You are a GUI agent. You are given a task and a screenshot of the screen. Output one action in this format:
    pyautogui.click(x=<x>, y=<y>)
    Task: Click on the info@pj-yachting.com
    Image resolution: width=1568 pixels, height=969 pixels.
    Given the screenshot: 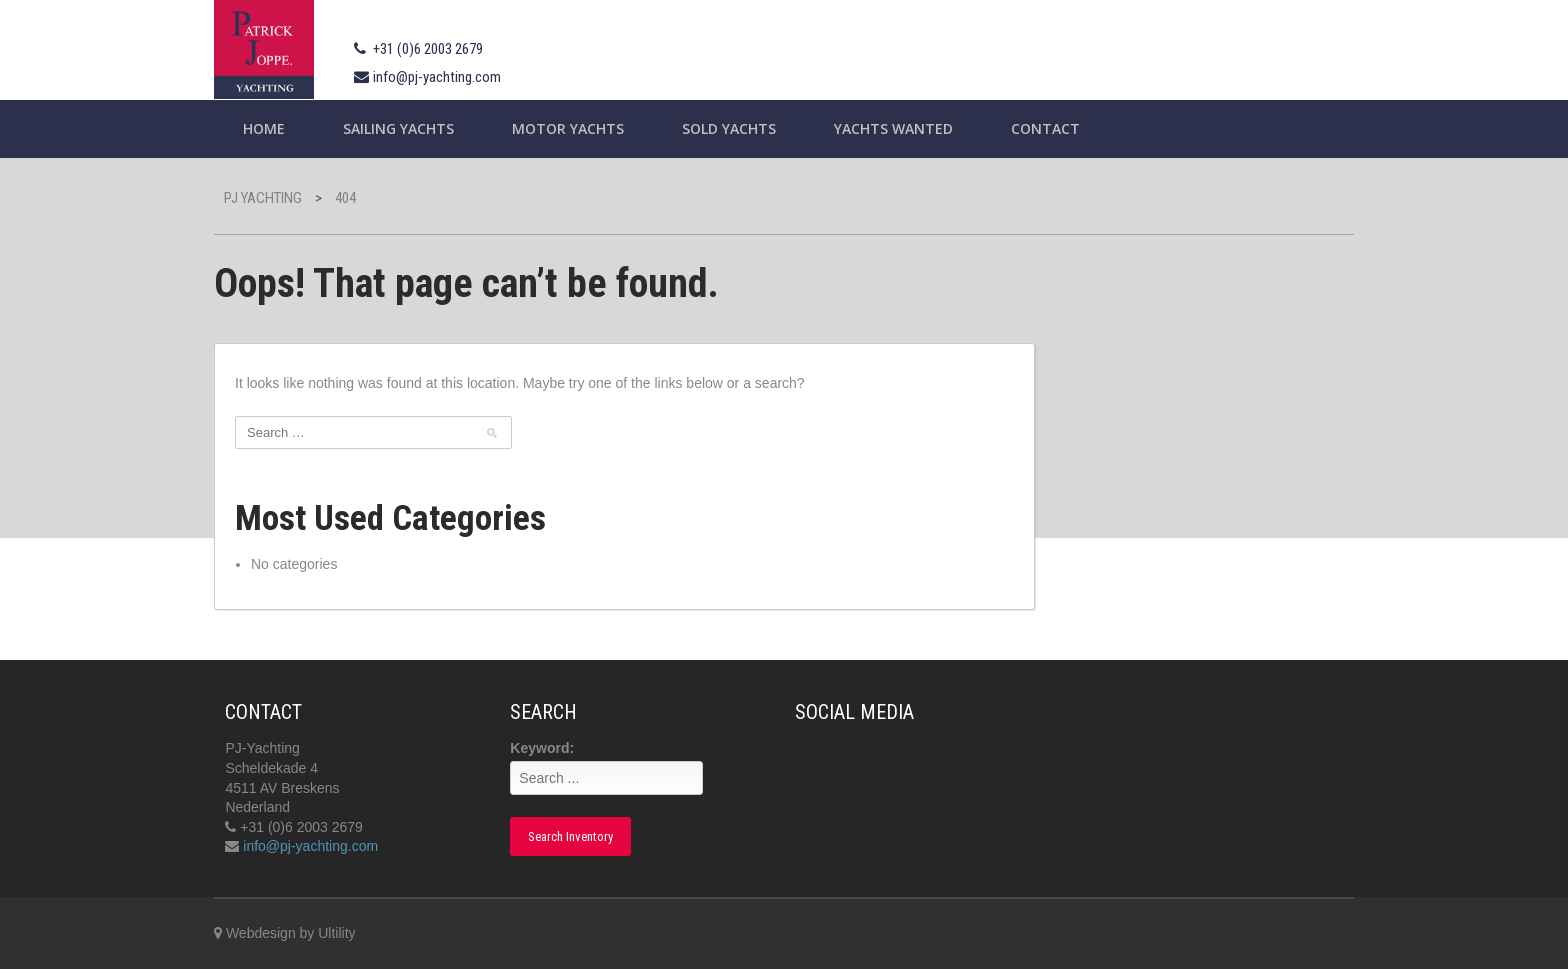 What is the action you would take?
    pyautogui.click(x=437, y=77)
    